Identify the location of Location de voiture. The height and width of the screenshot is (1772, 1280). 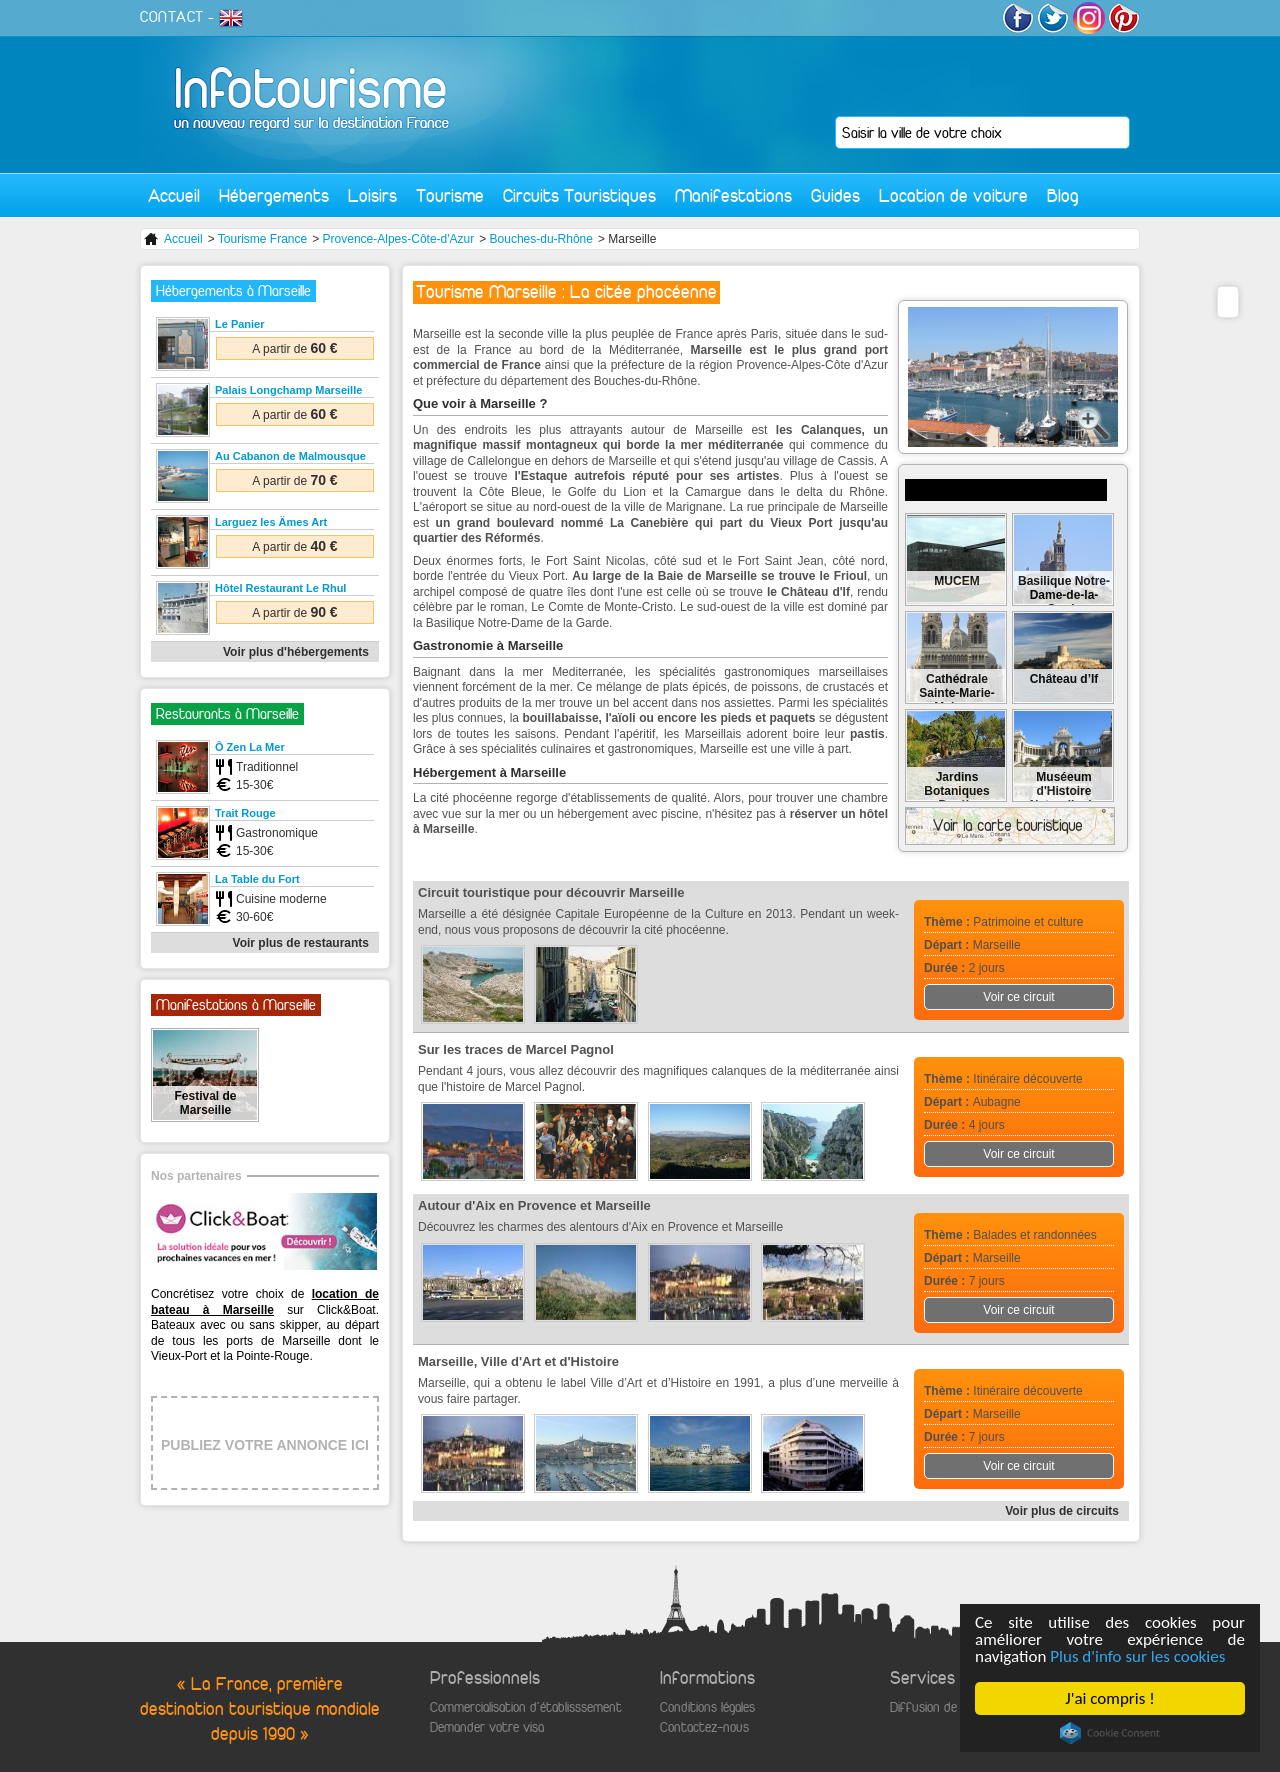
(953, 195).